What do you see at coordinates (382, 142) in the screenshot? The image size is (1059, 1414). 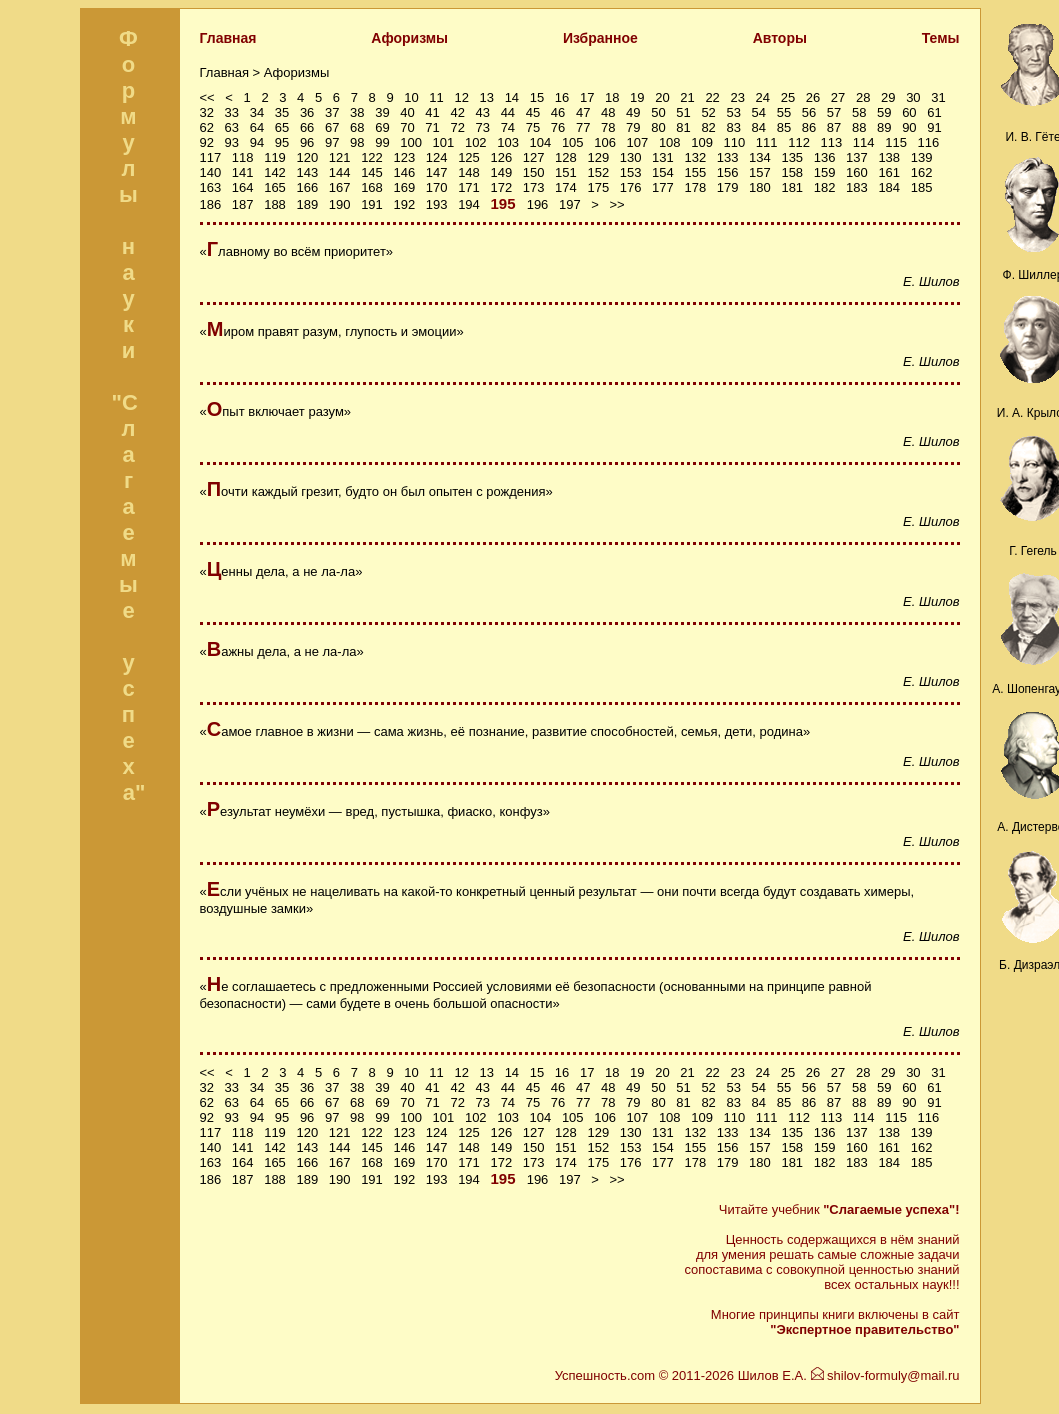 I see `99` at bounding box center [382, 142].